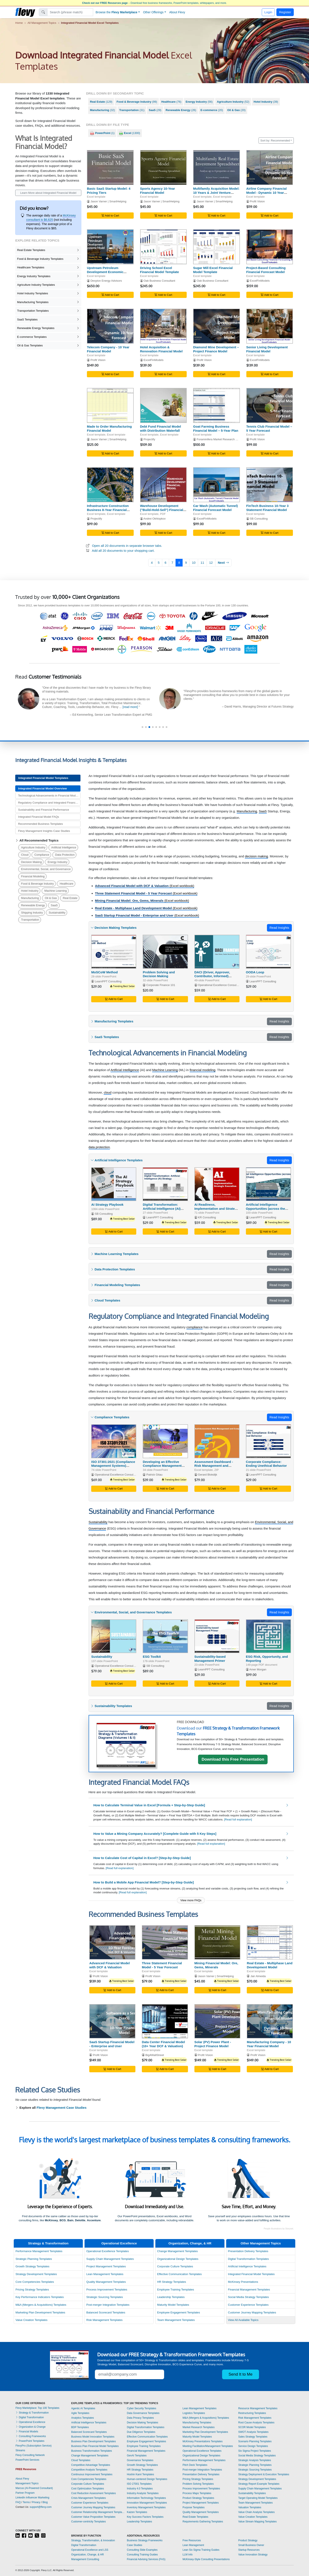  I want to click on [Data Center Financial Model (10+ Year DCF & Valuation)], so click(165, 2021).